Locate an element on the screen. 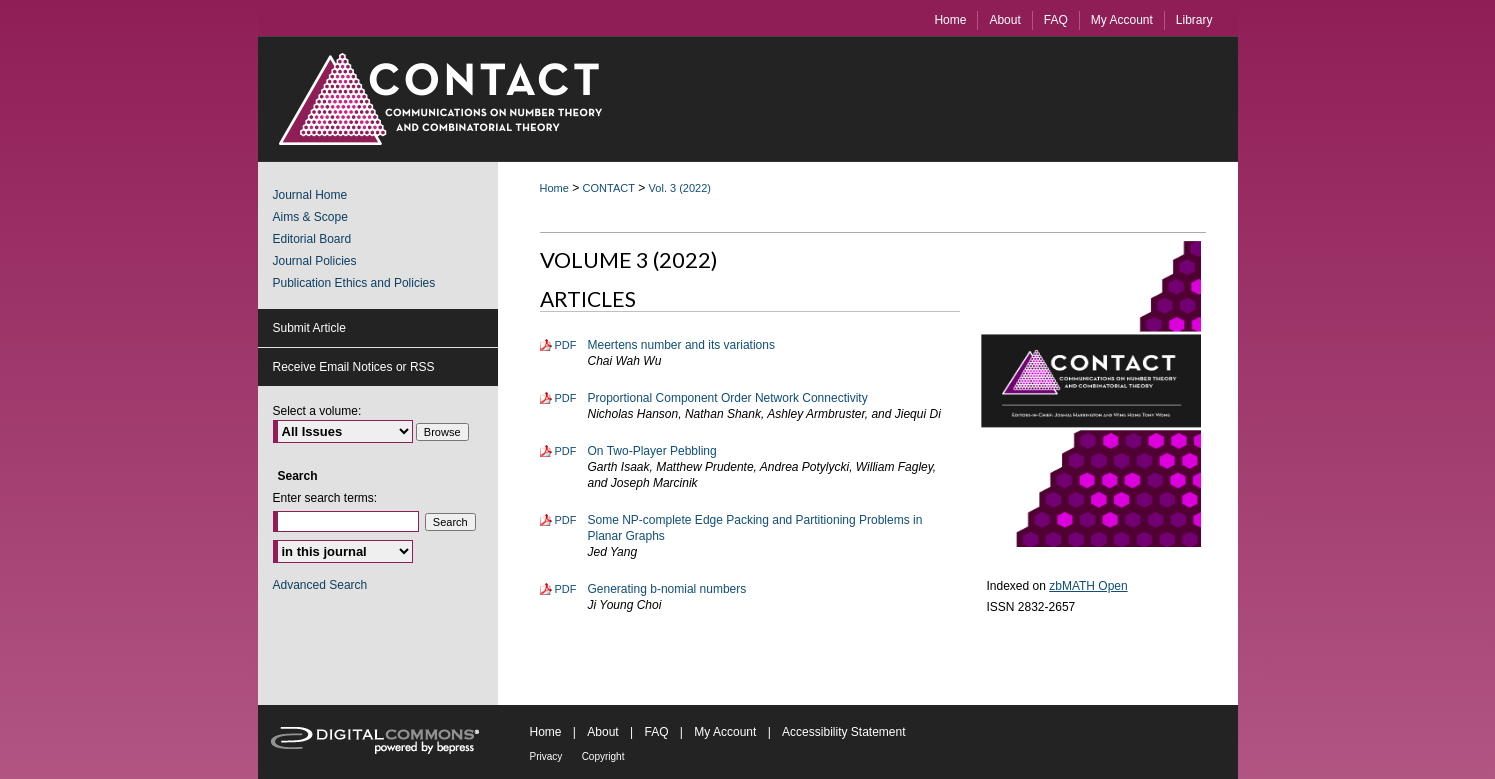 This screenshot has width=1495, height=779. PDF [Download PDF of Meertens number and its variations (836 KB)] is located at coordinates (566, 345).